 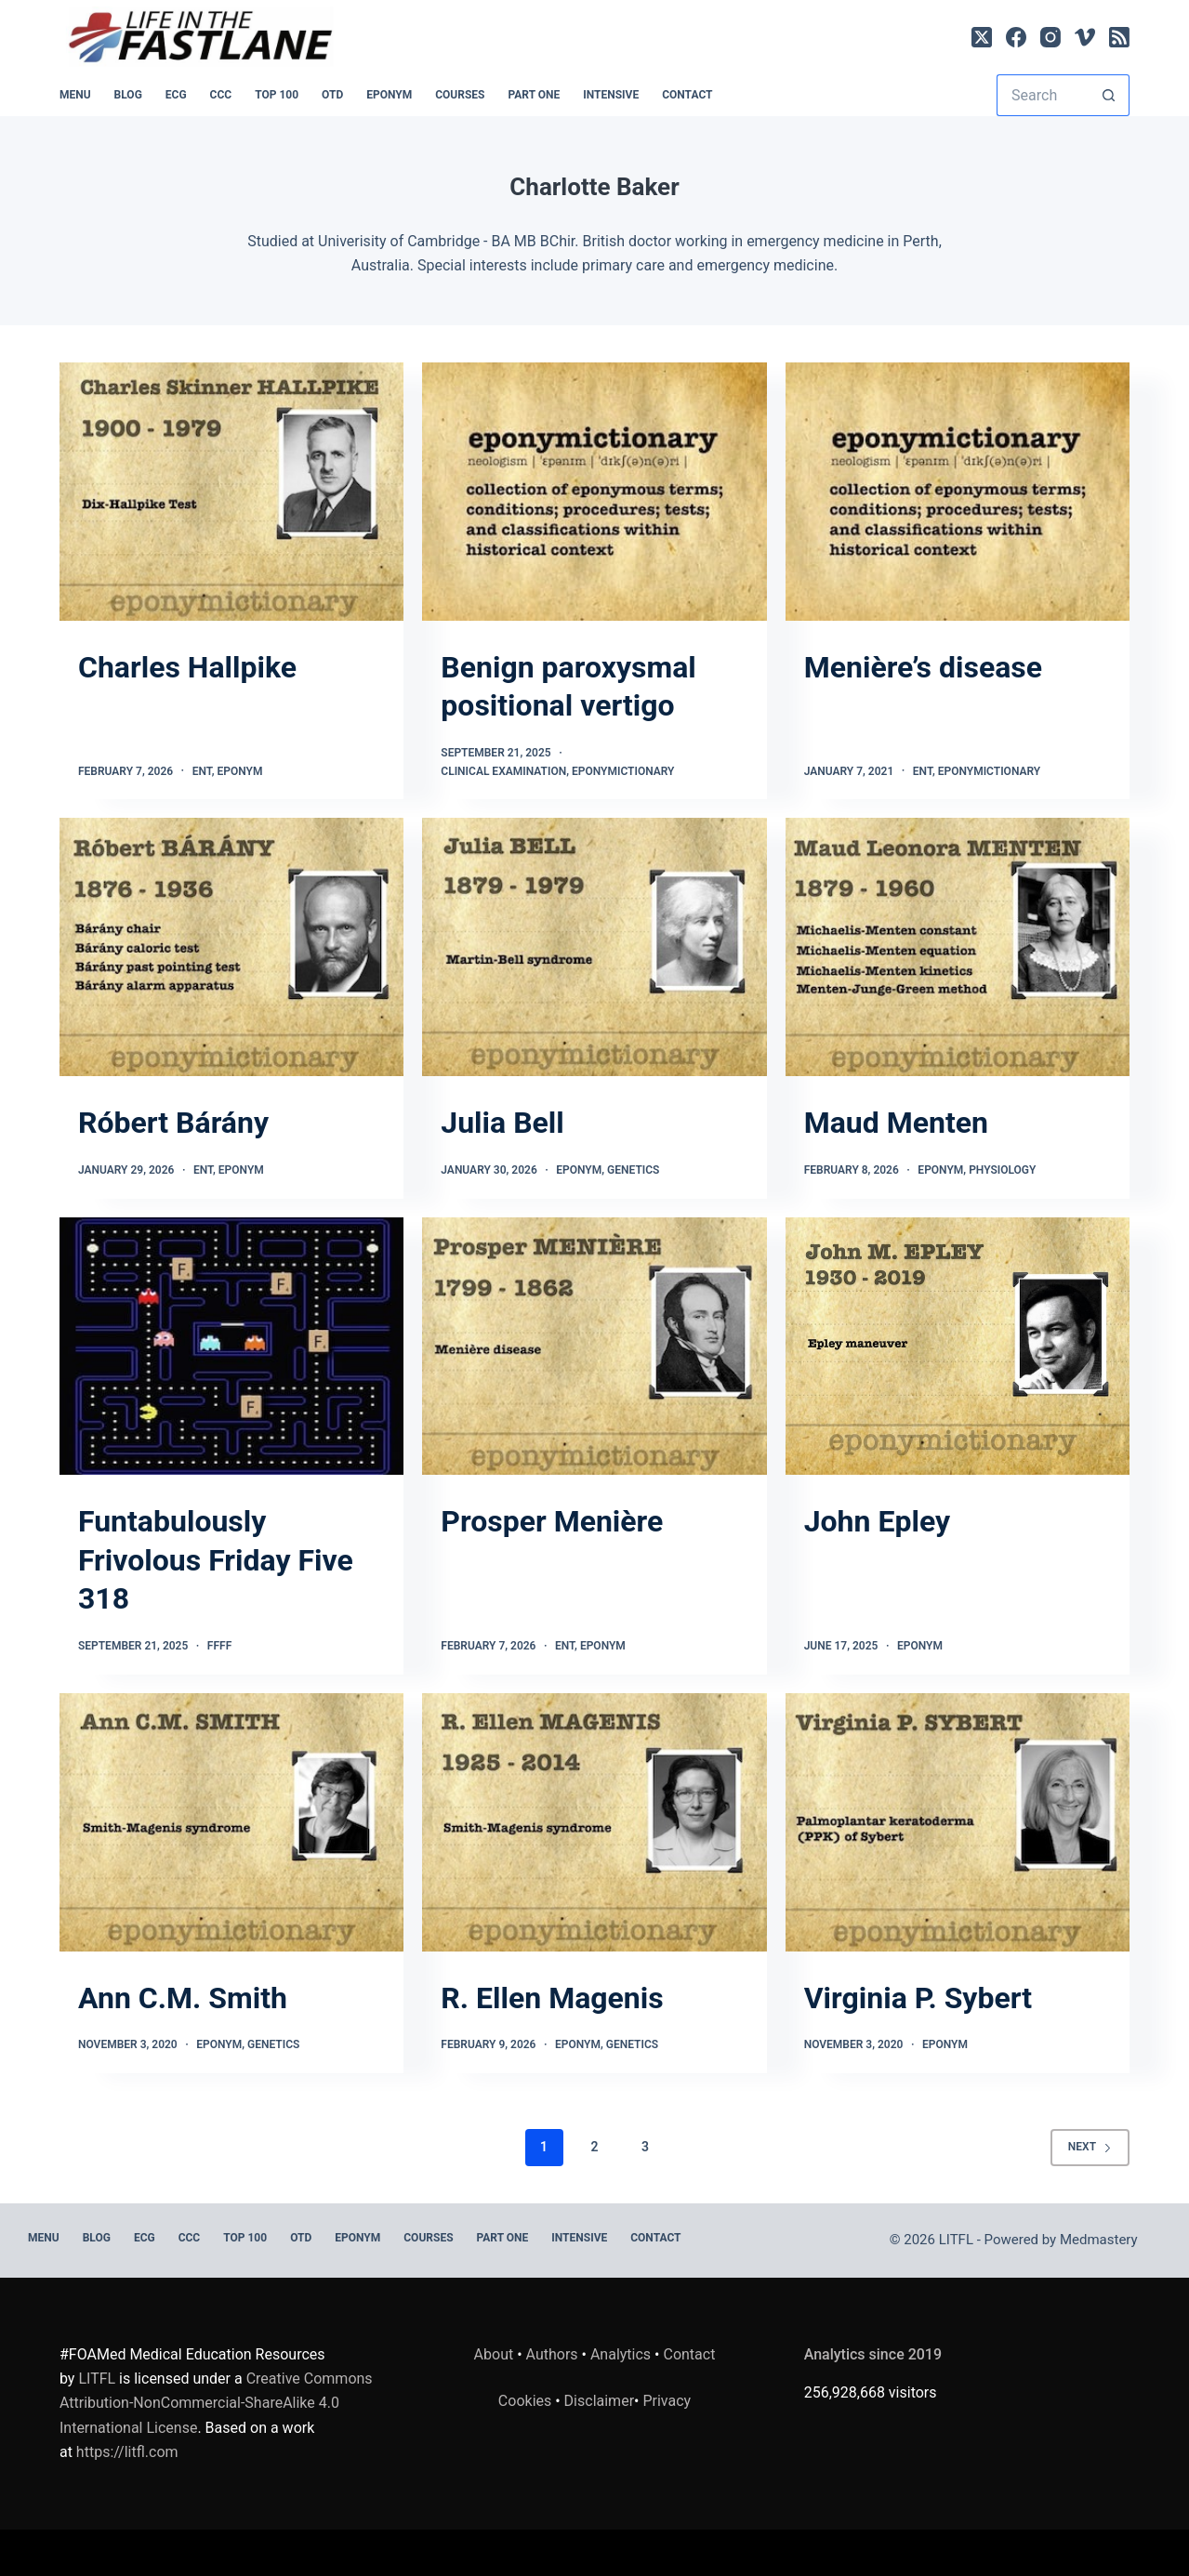 I want to click on Authors, so click(x=552, y=2354).